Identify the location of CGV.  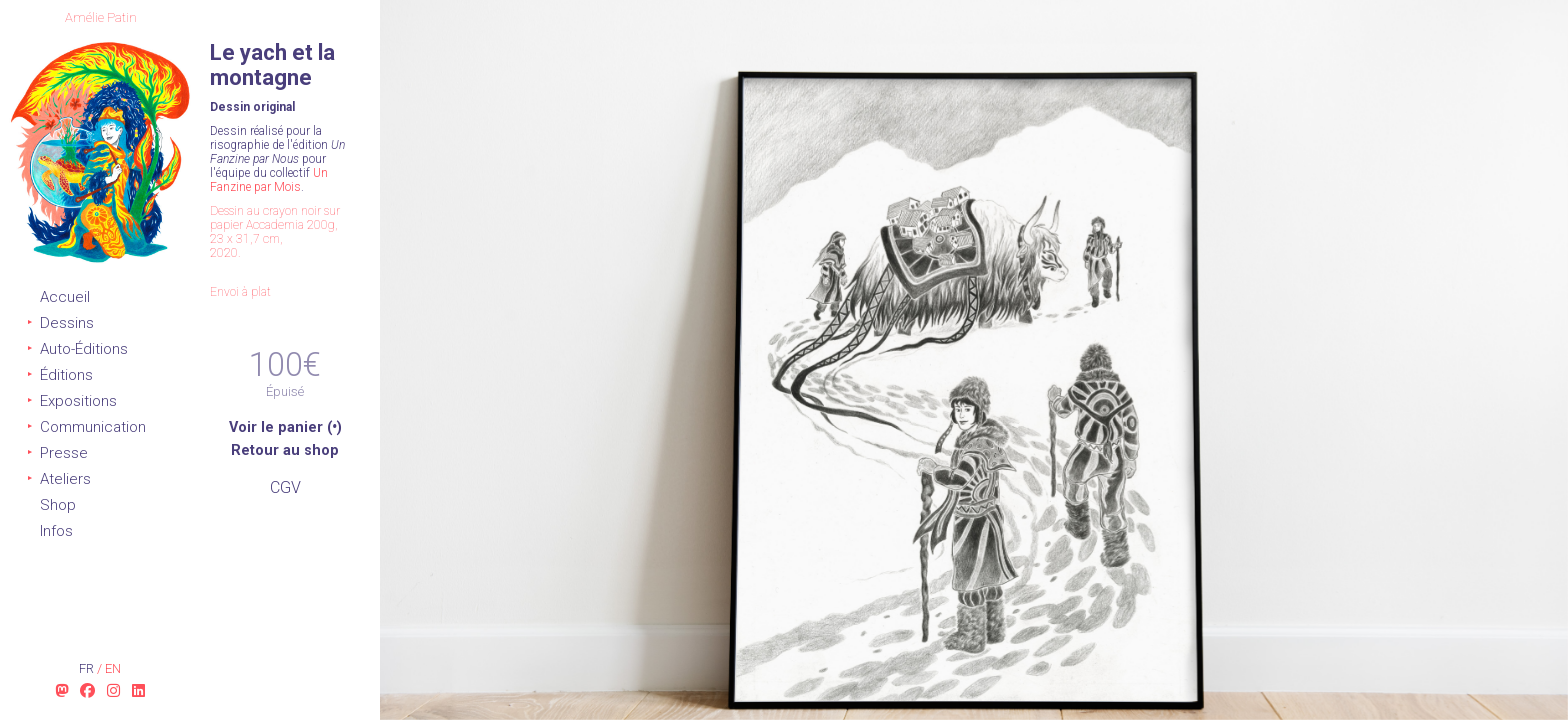
(285, 487).